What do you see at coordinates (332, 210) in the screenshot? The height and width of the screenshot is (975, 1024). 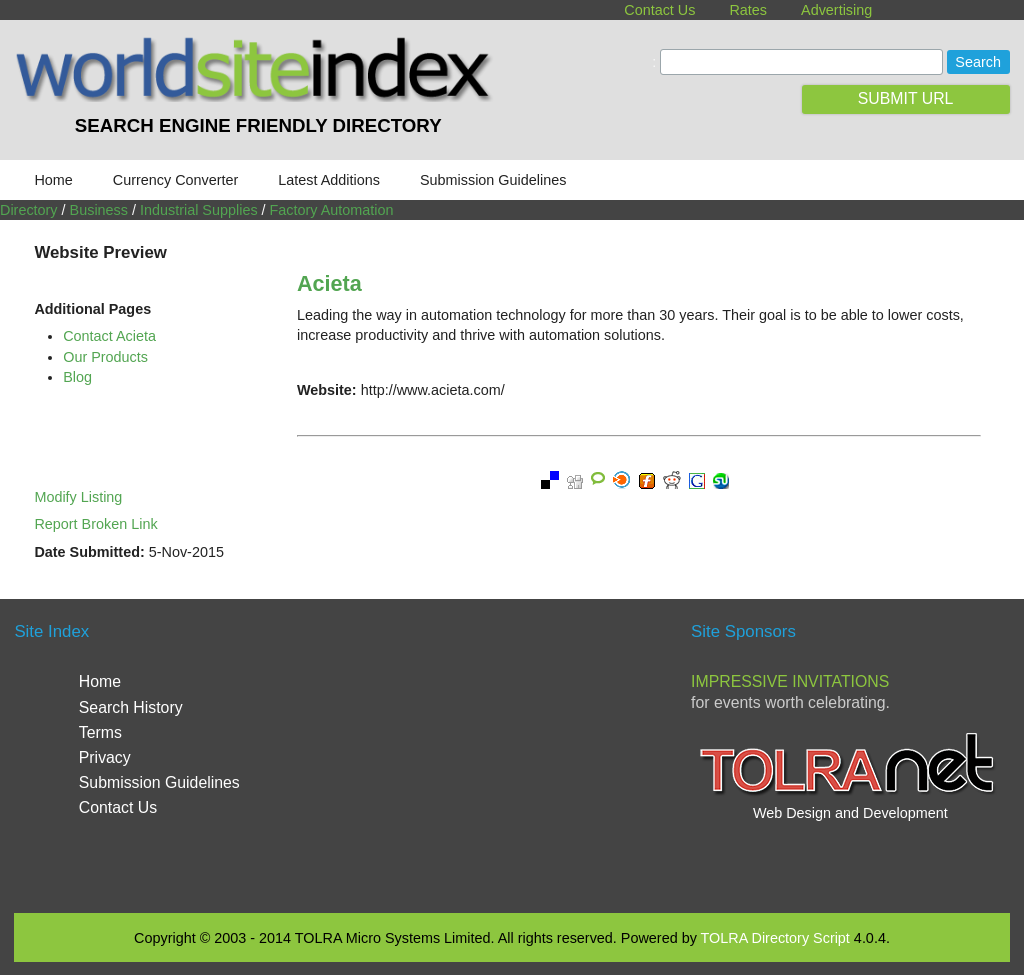 I see `Factory Automation` at bounding box center [332, 210].